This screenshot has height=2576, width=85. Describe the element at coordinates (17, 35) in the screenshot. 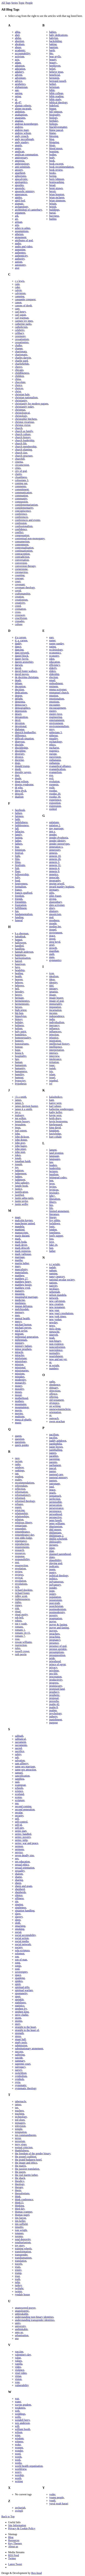

I see `abel` at that location.